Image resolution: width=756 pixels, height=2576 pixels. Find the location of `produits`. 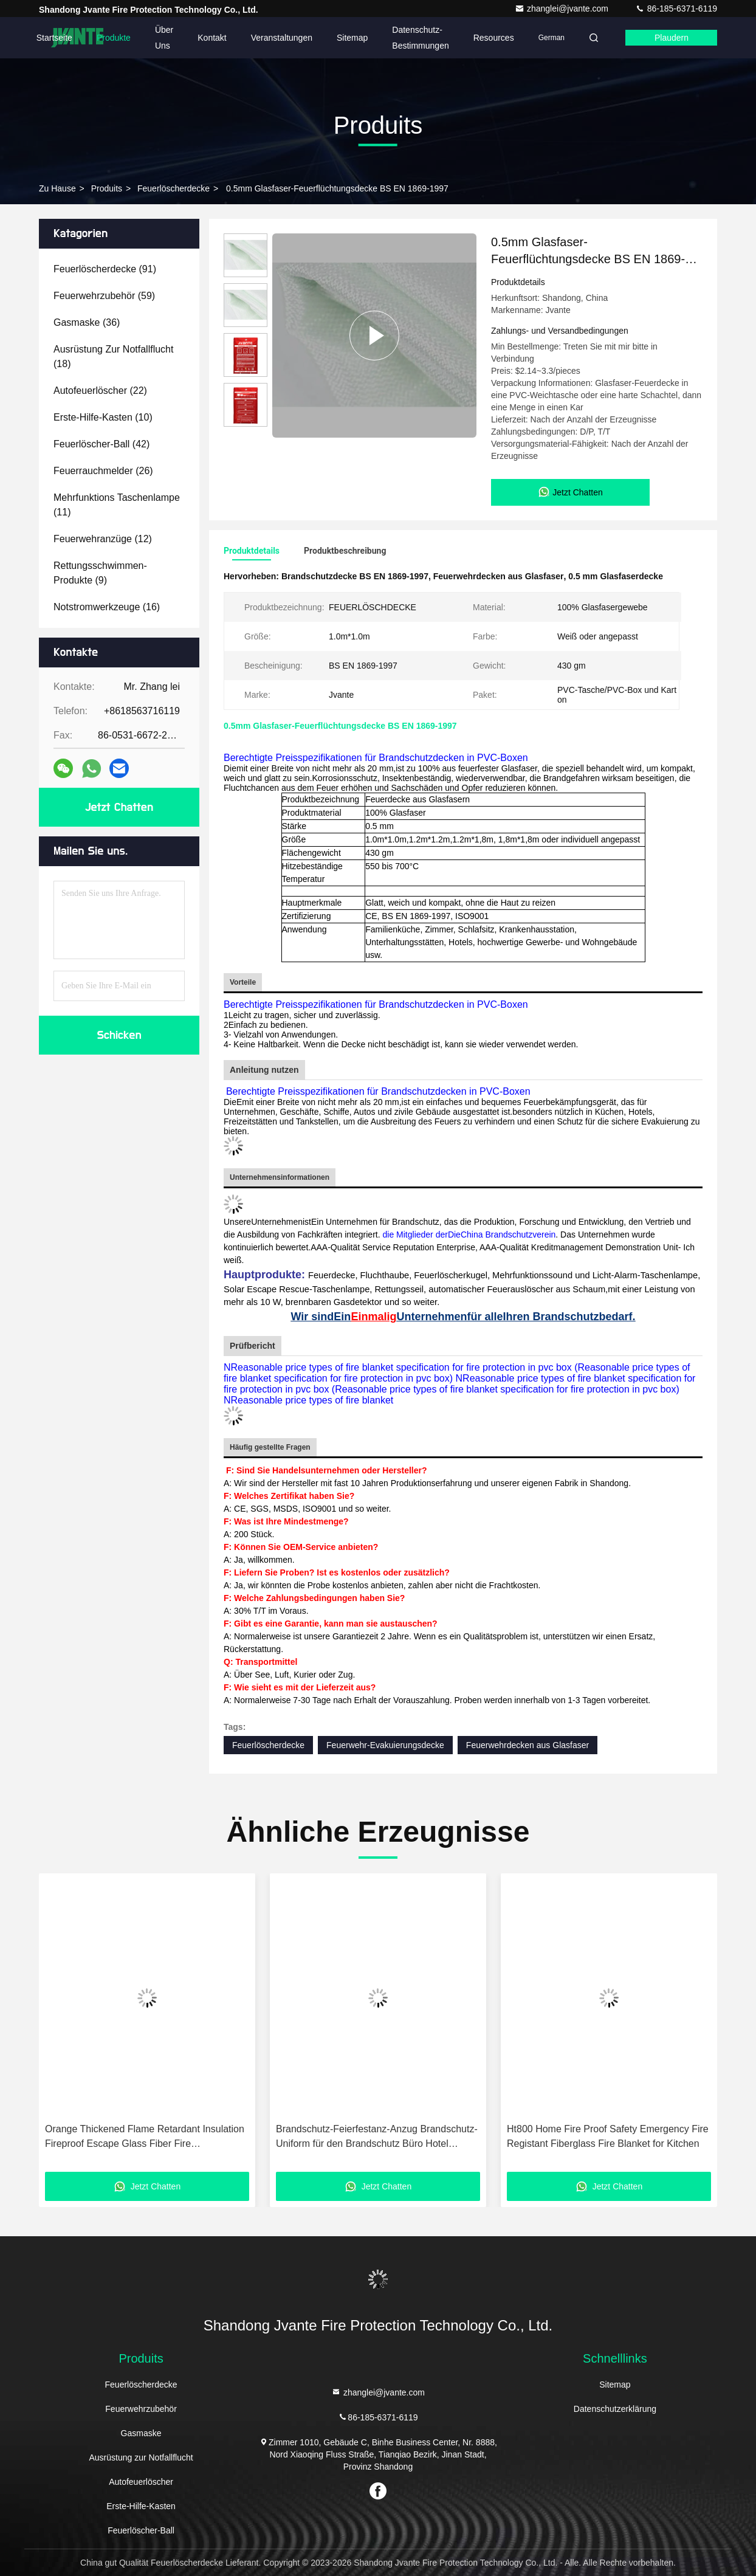

produits is located at coordinates (106, 188).